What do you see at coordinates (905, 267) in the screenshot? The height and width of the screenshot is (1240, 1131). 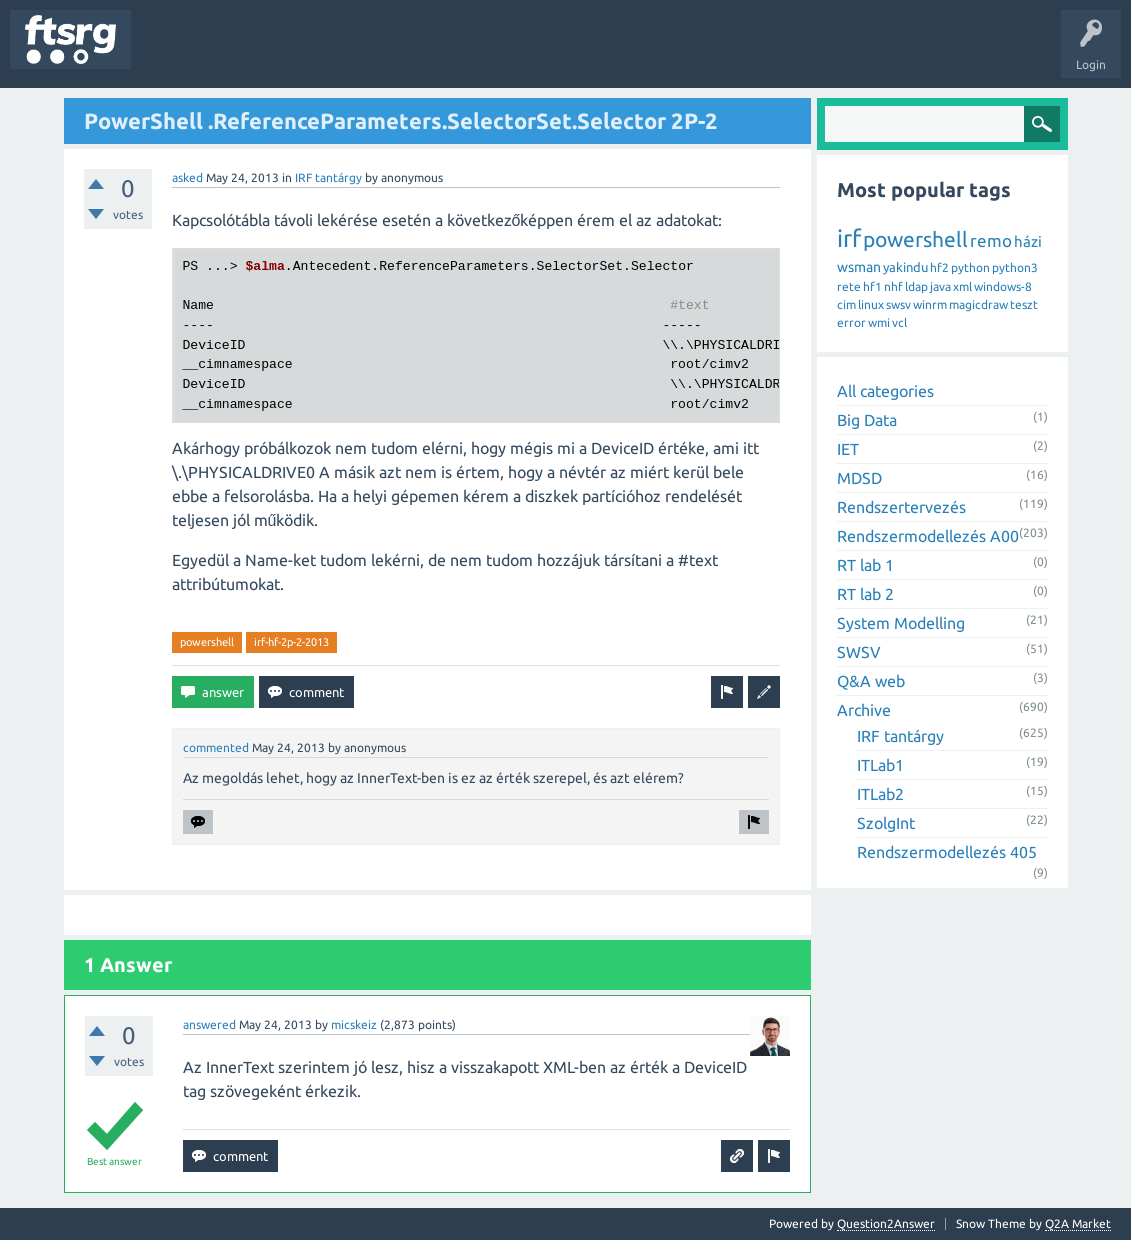 I see `yakindu` at bounding box center [905, 267].